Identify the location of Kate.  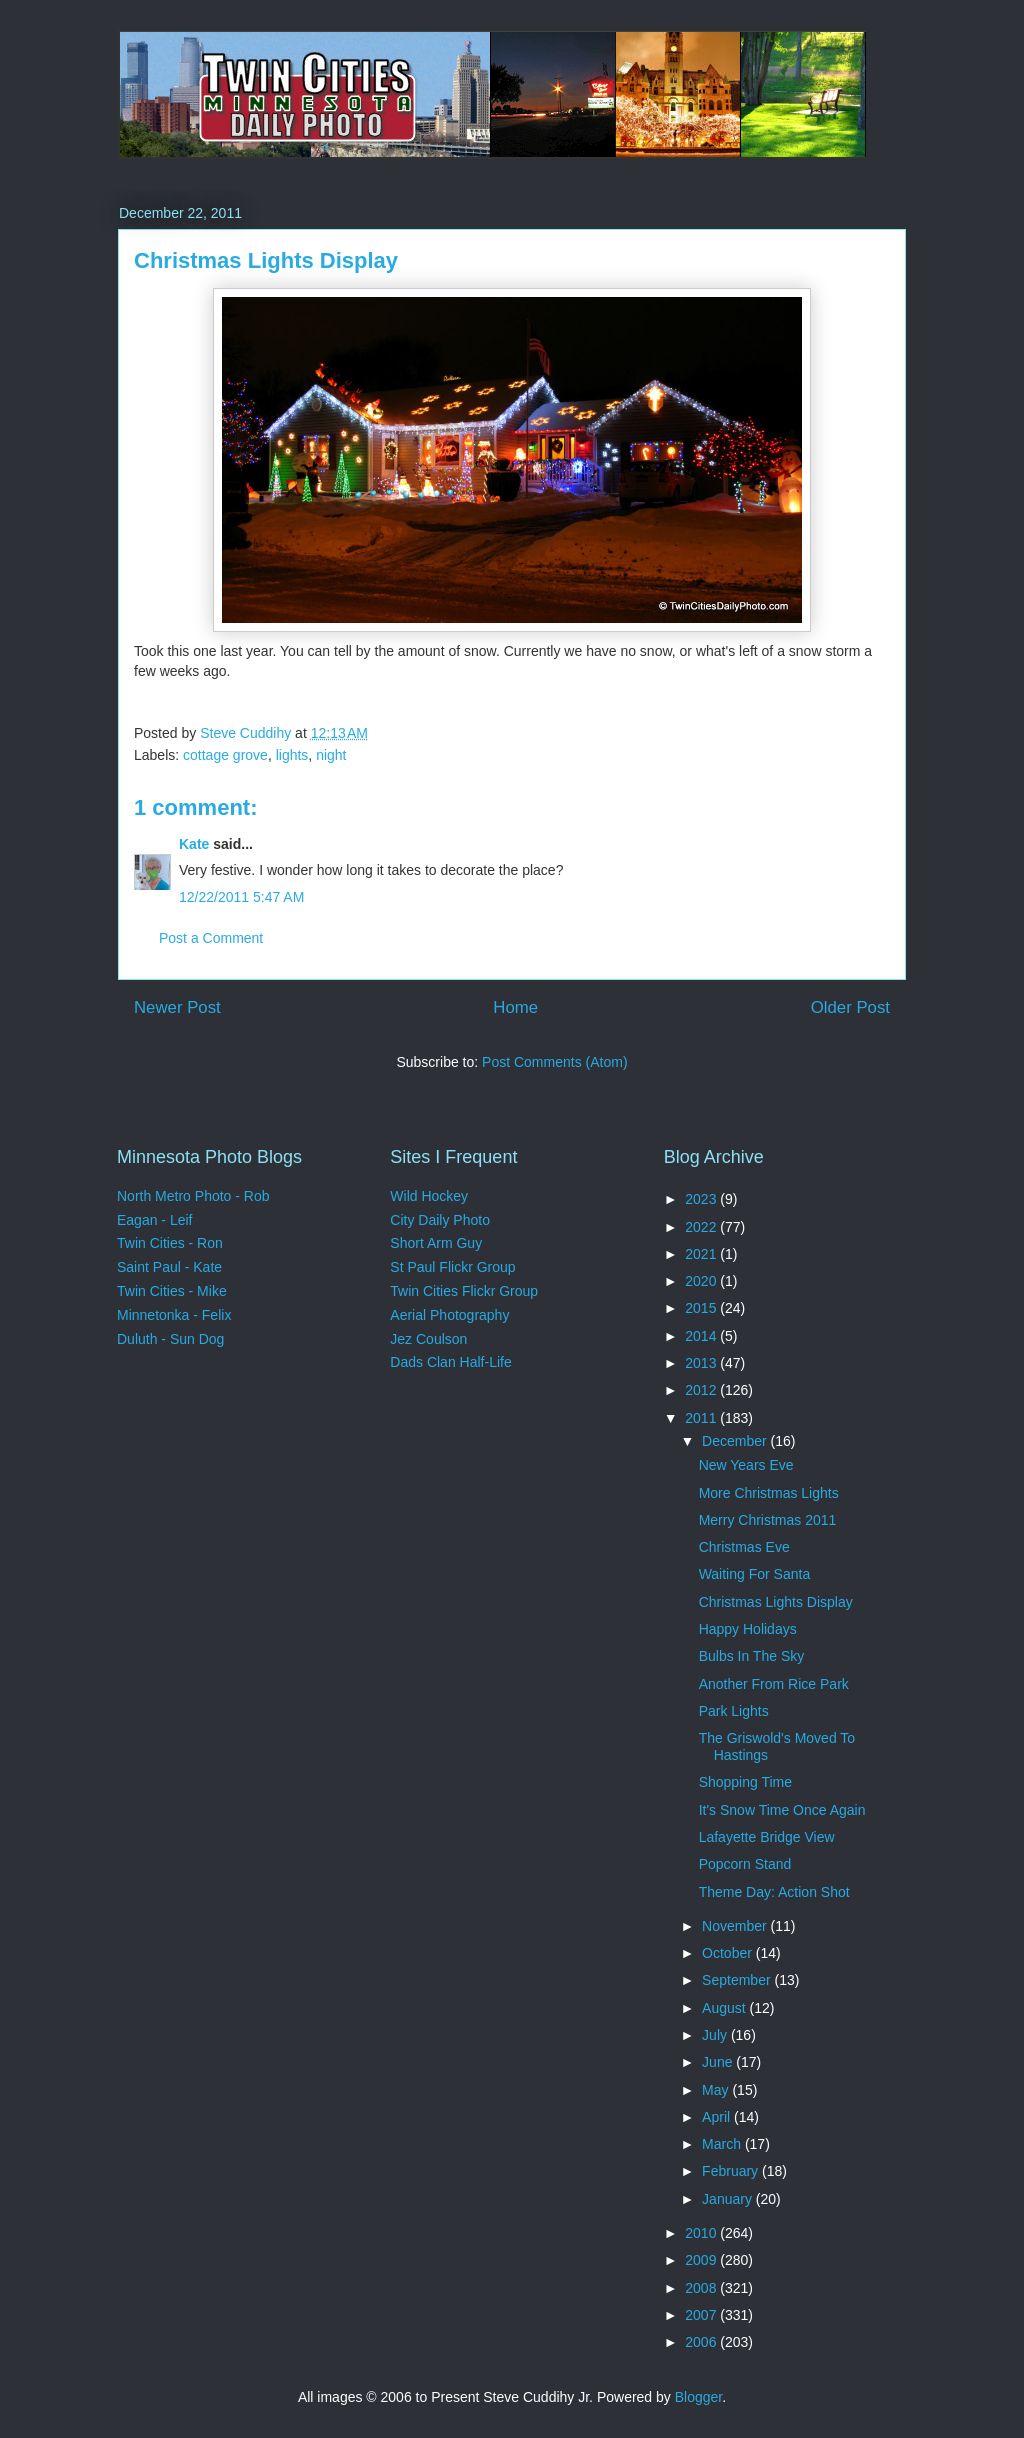
(194, 844).